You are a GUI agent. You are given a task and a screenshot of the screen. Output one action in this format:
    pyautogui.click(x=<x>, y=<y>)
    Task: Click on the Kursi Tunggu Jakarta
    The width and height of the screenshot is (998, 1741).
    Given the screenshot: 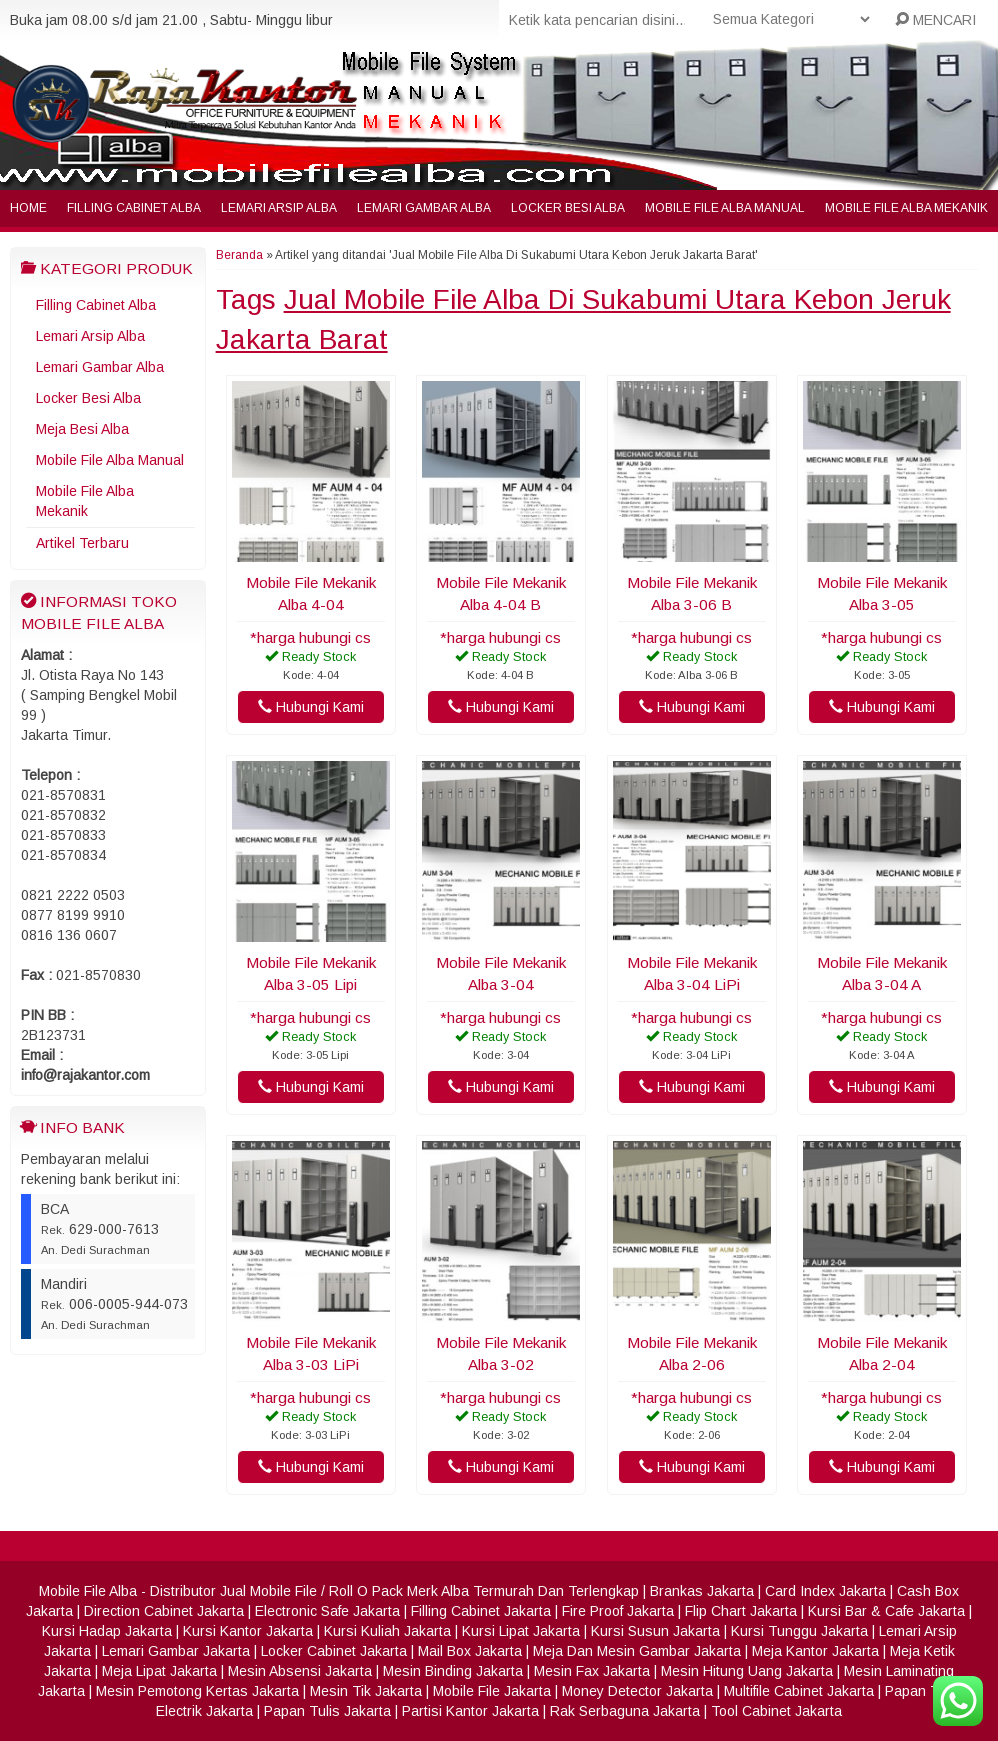 What is the action you would take?
    pyautogui.click(x=799, y=1631)
    